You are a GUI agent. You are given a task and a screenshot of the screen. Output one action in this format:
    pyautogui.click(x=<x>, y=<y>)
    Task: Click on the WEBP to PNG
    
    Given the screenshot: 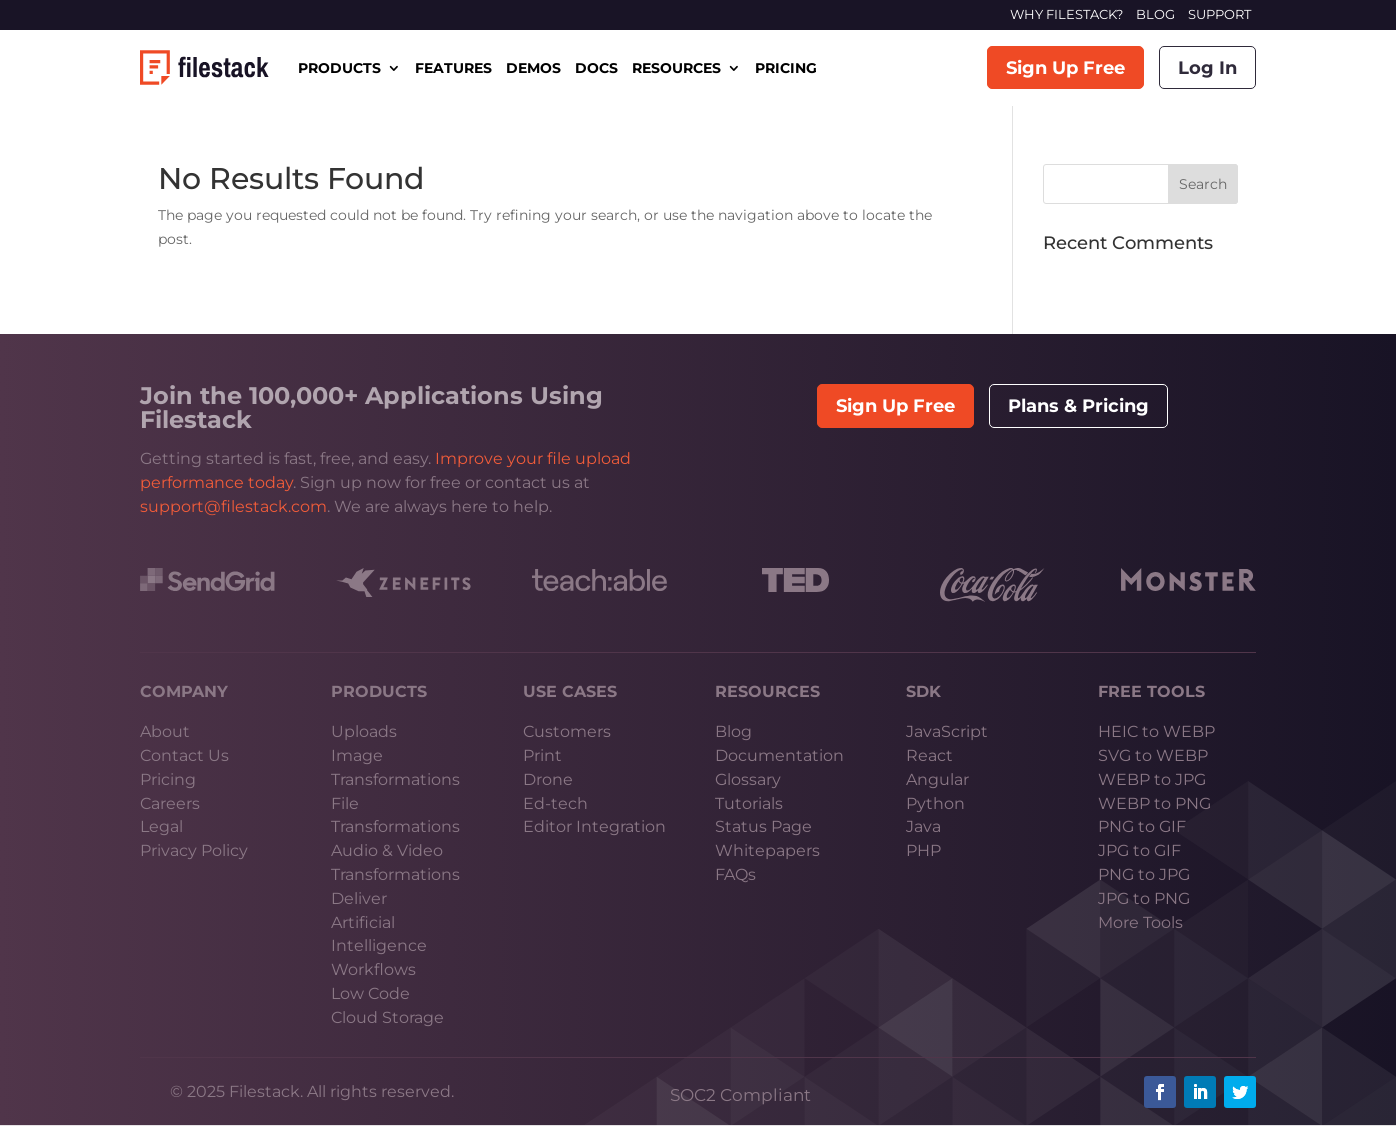 What is the action you would take?
    pyautogui.click(x=1154, y=803)
    